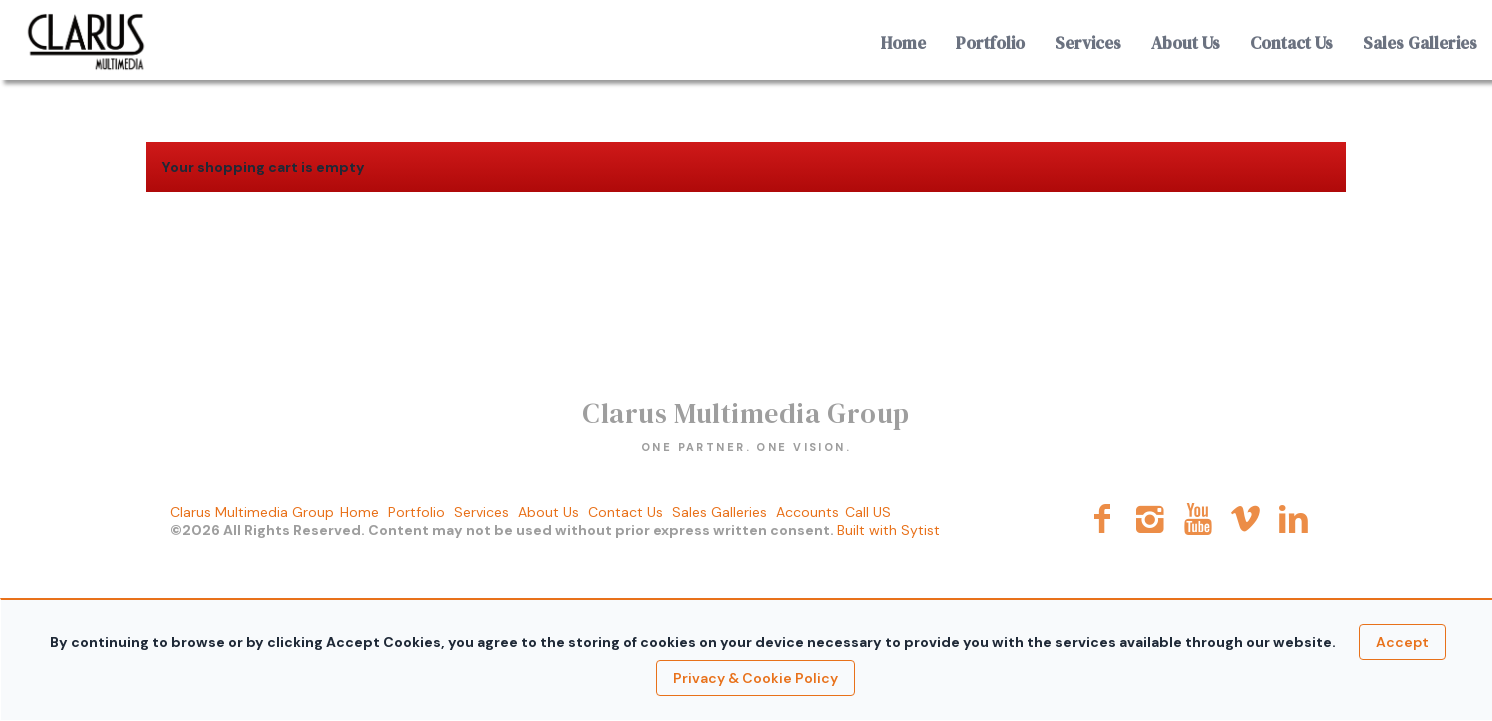 Image resolution: width=1492 pixels, height=721 pixels. Describe the element at coordinates (1291, 43) in the screenshot. I see `Contact Us` at that location.